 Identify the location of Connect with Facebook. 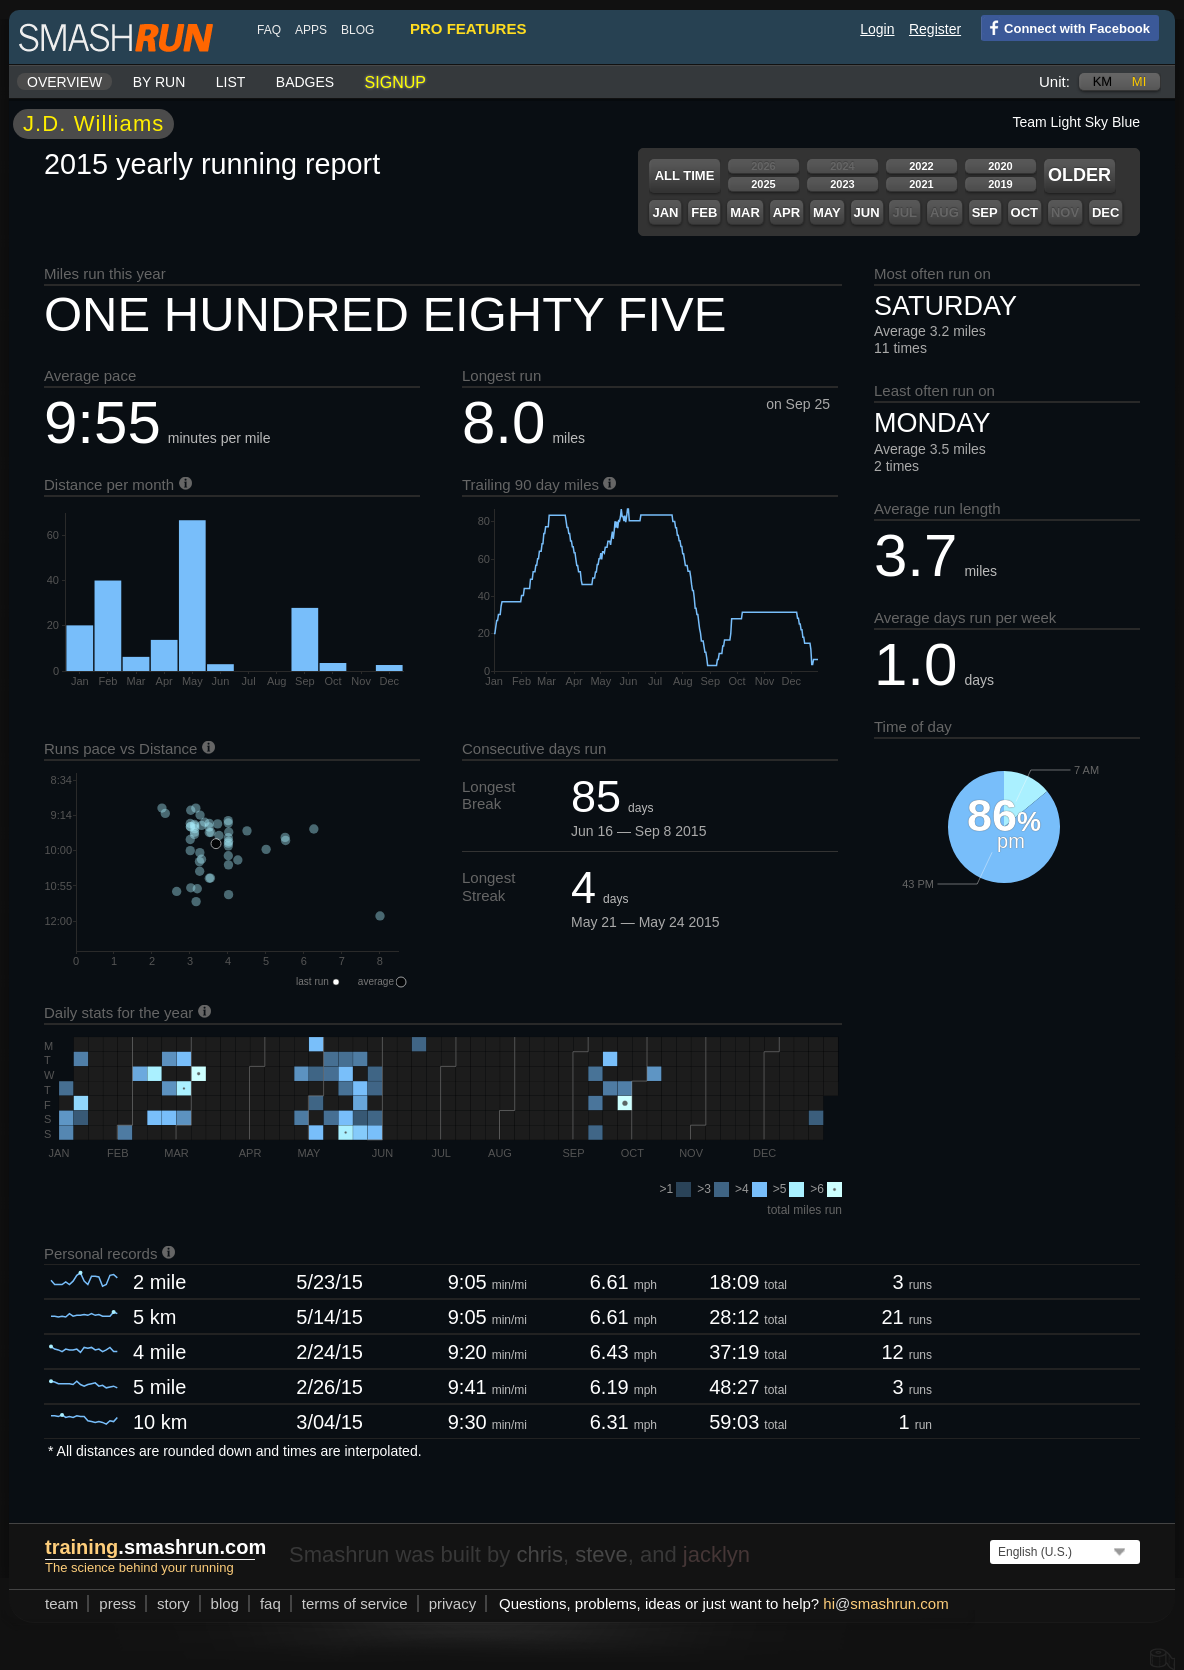
(1065, 27).